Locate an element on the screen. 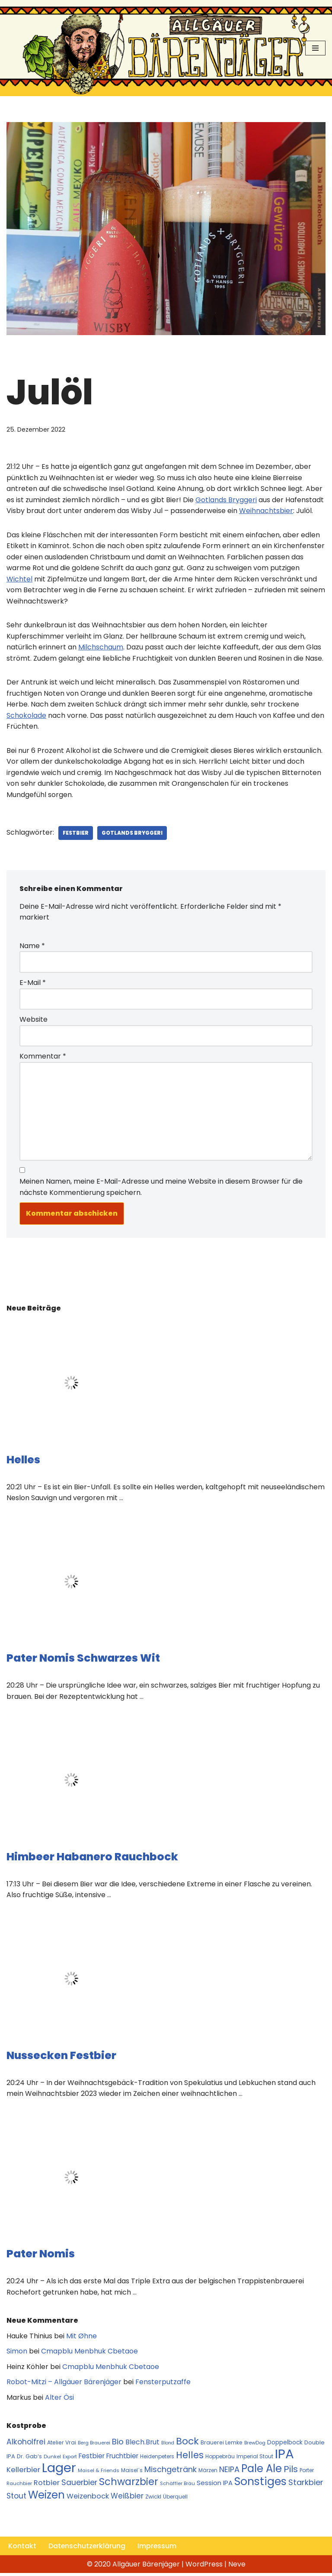 The height and width of the screenshot is (2576, 332). Bock [Bock (50 Einträge)] is located at coordinates (187, 2443).